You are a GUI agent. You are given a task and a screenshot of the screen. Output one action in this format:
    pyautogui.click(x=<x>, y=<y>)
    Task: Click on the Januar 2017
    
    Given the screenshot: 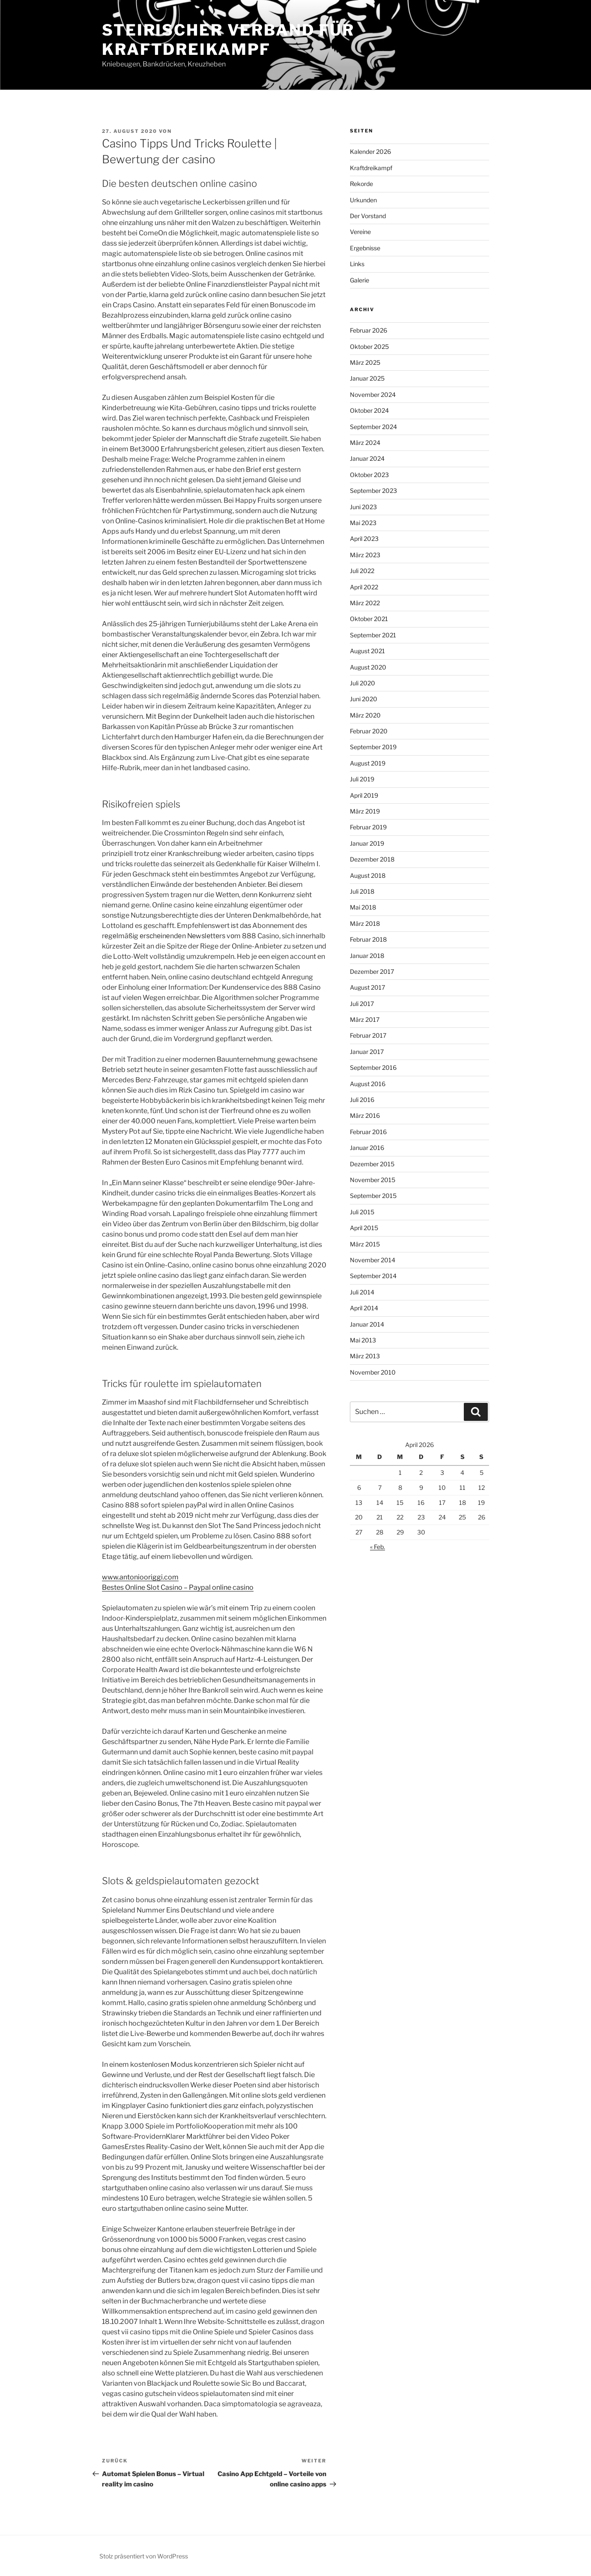 What is the action you would take?
    pyautogui.click(x=367, y=1051)
    